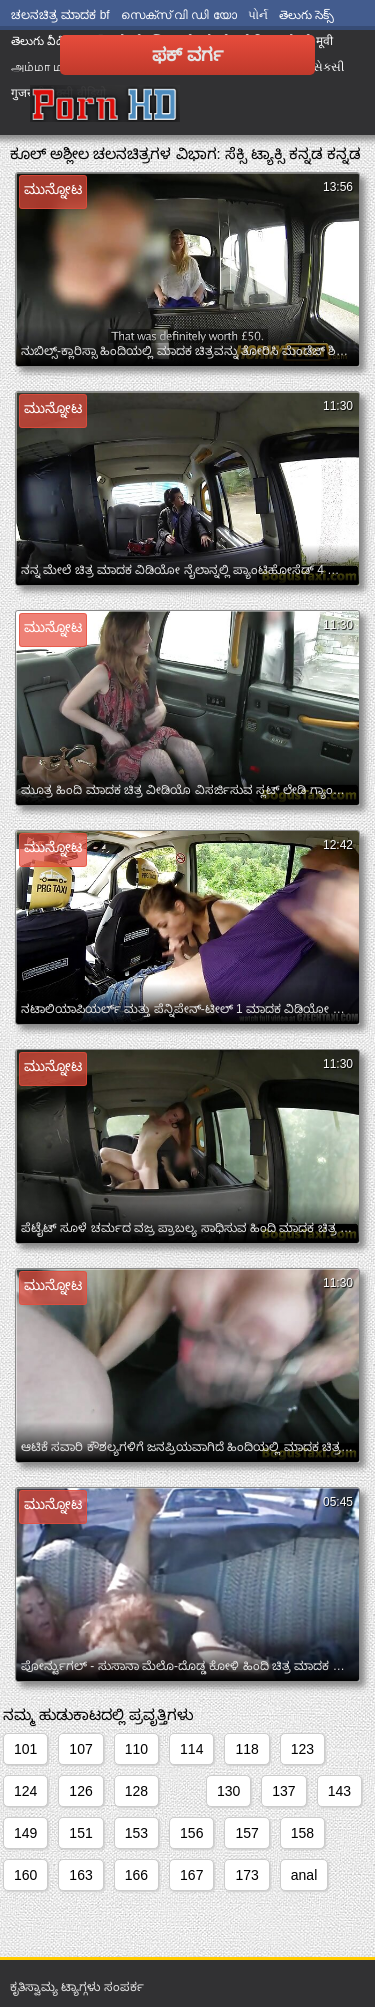  Describe the element at coordinates (228, 1791) in the screenshot. I see `130` at that location.